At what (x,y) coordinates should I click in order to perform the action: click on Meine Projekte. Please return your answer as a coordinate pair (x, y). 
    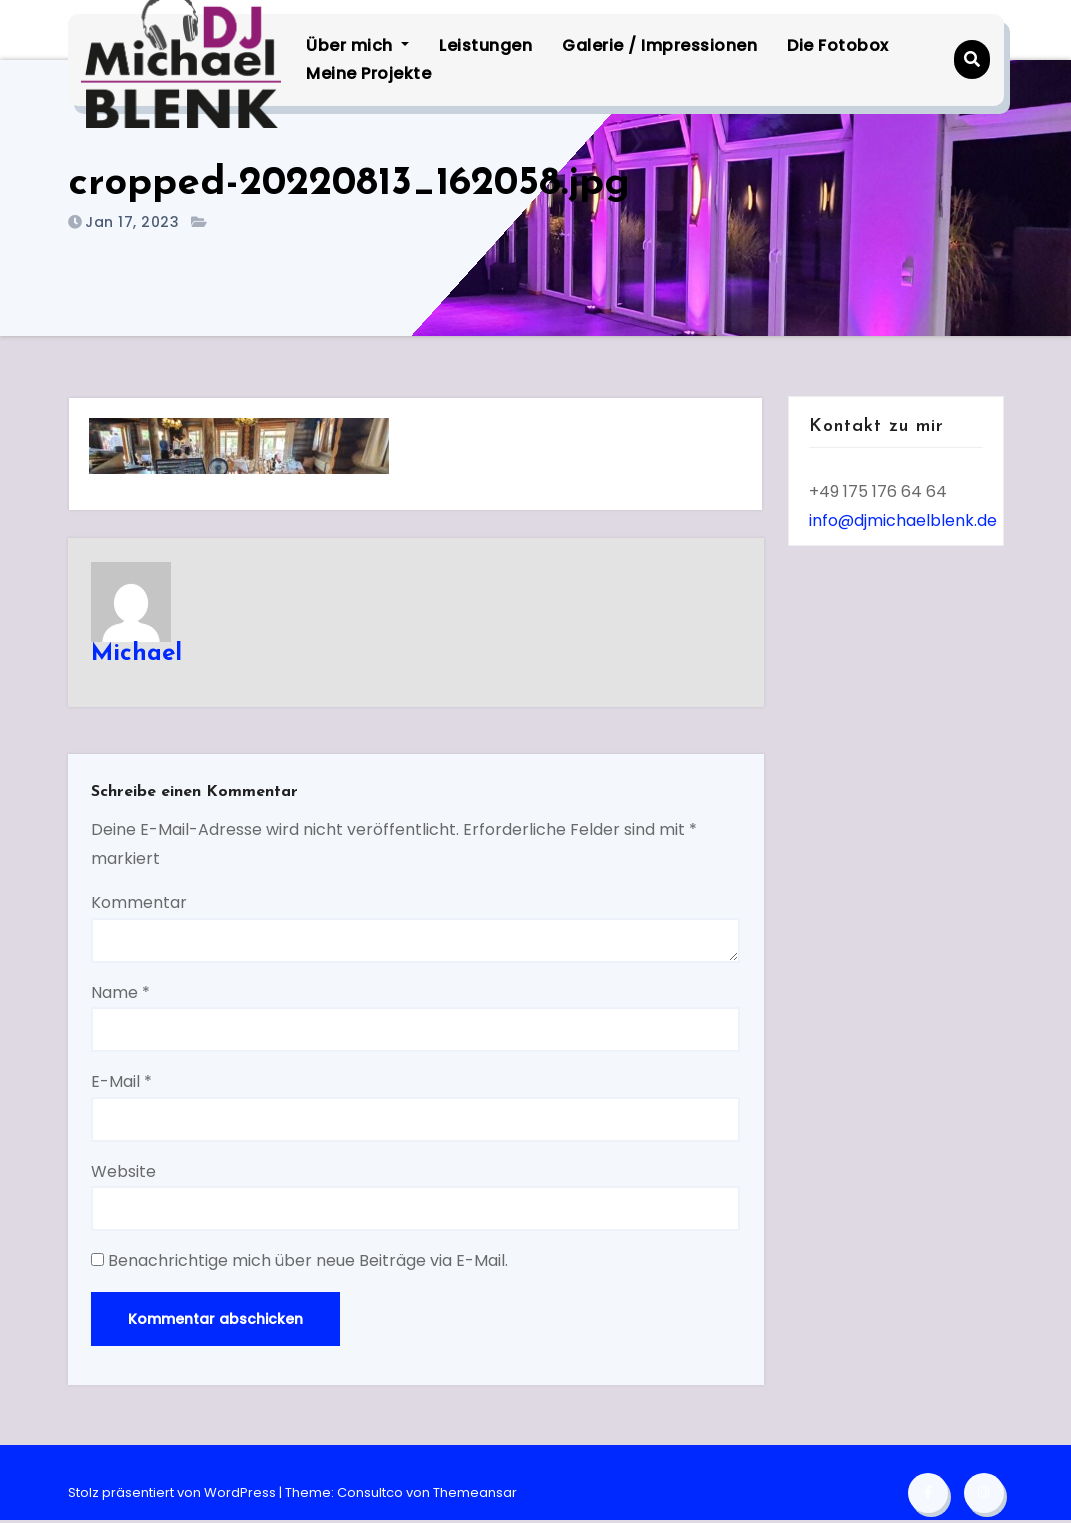
    Looking at the image, I should click on (370, 73).